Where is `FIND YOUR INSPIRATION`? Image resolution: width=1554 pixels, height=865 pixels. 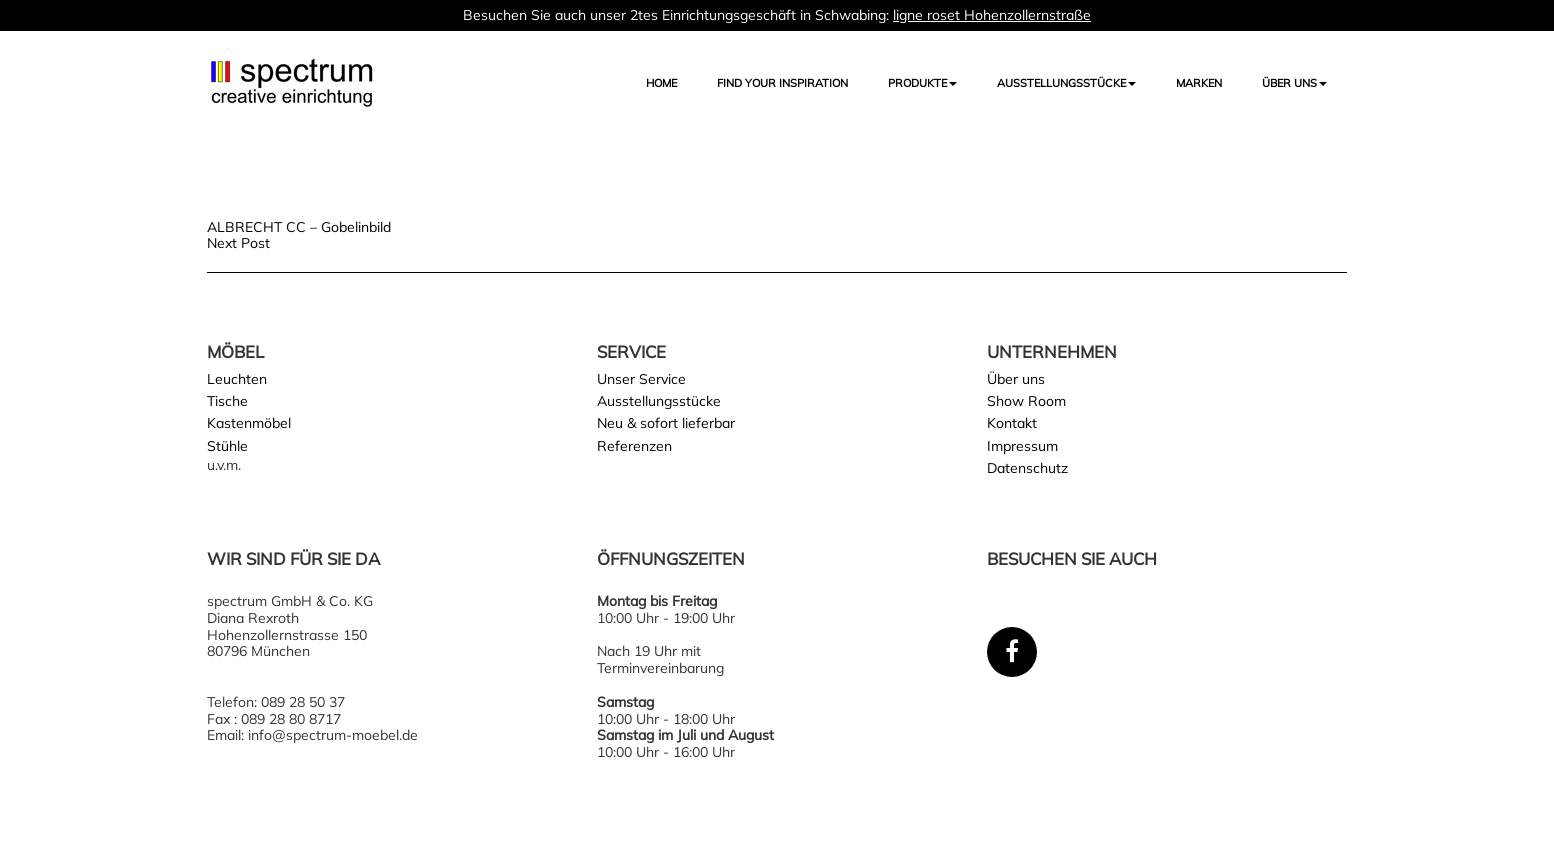
FIND YOUR INSPIRATION is located at coordinates (782, 83).